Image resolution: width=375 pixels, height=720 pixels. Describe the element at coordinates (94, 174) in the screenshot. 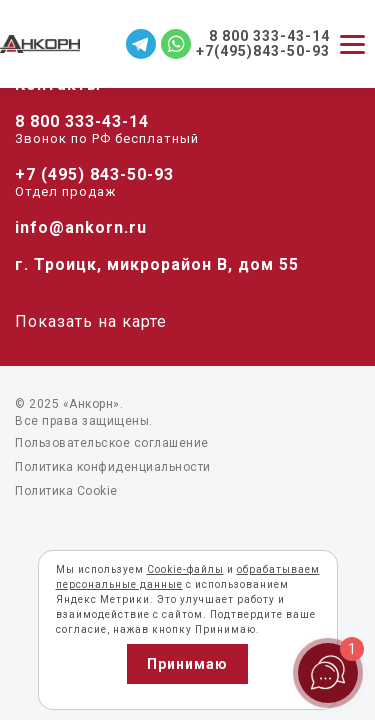

I see `+7 (495) 843-50-93` at that location.